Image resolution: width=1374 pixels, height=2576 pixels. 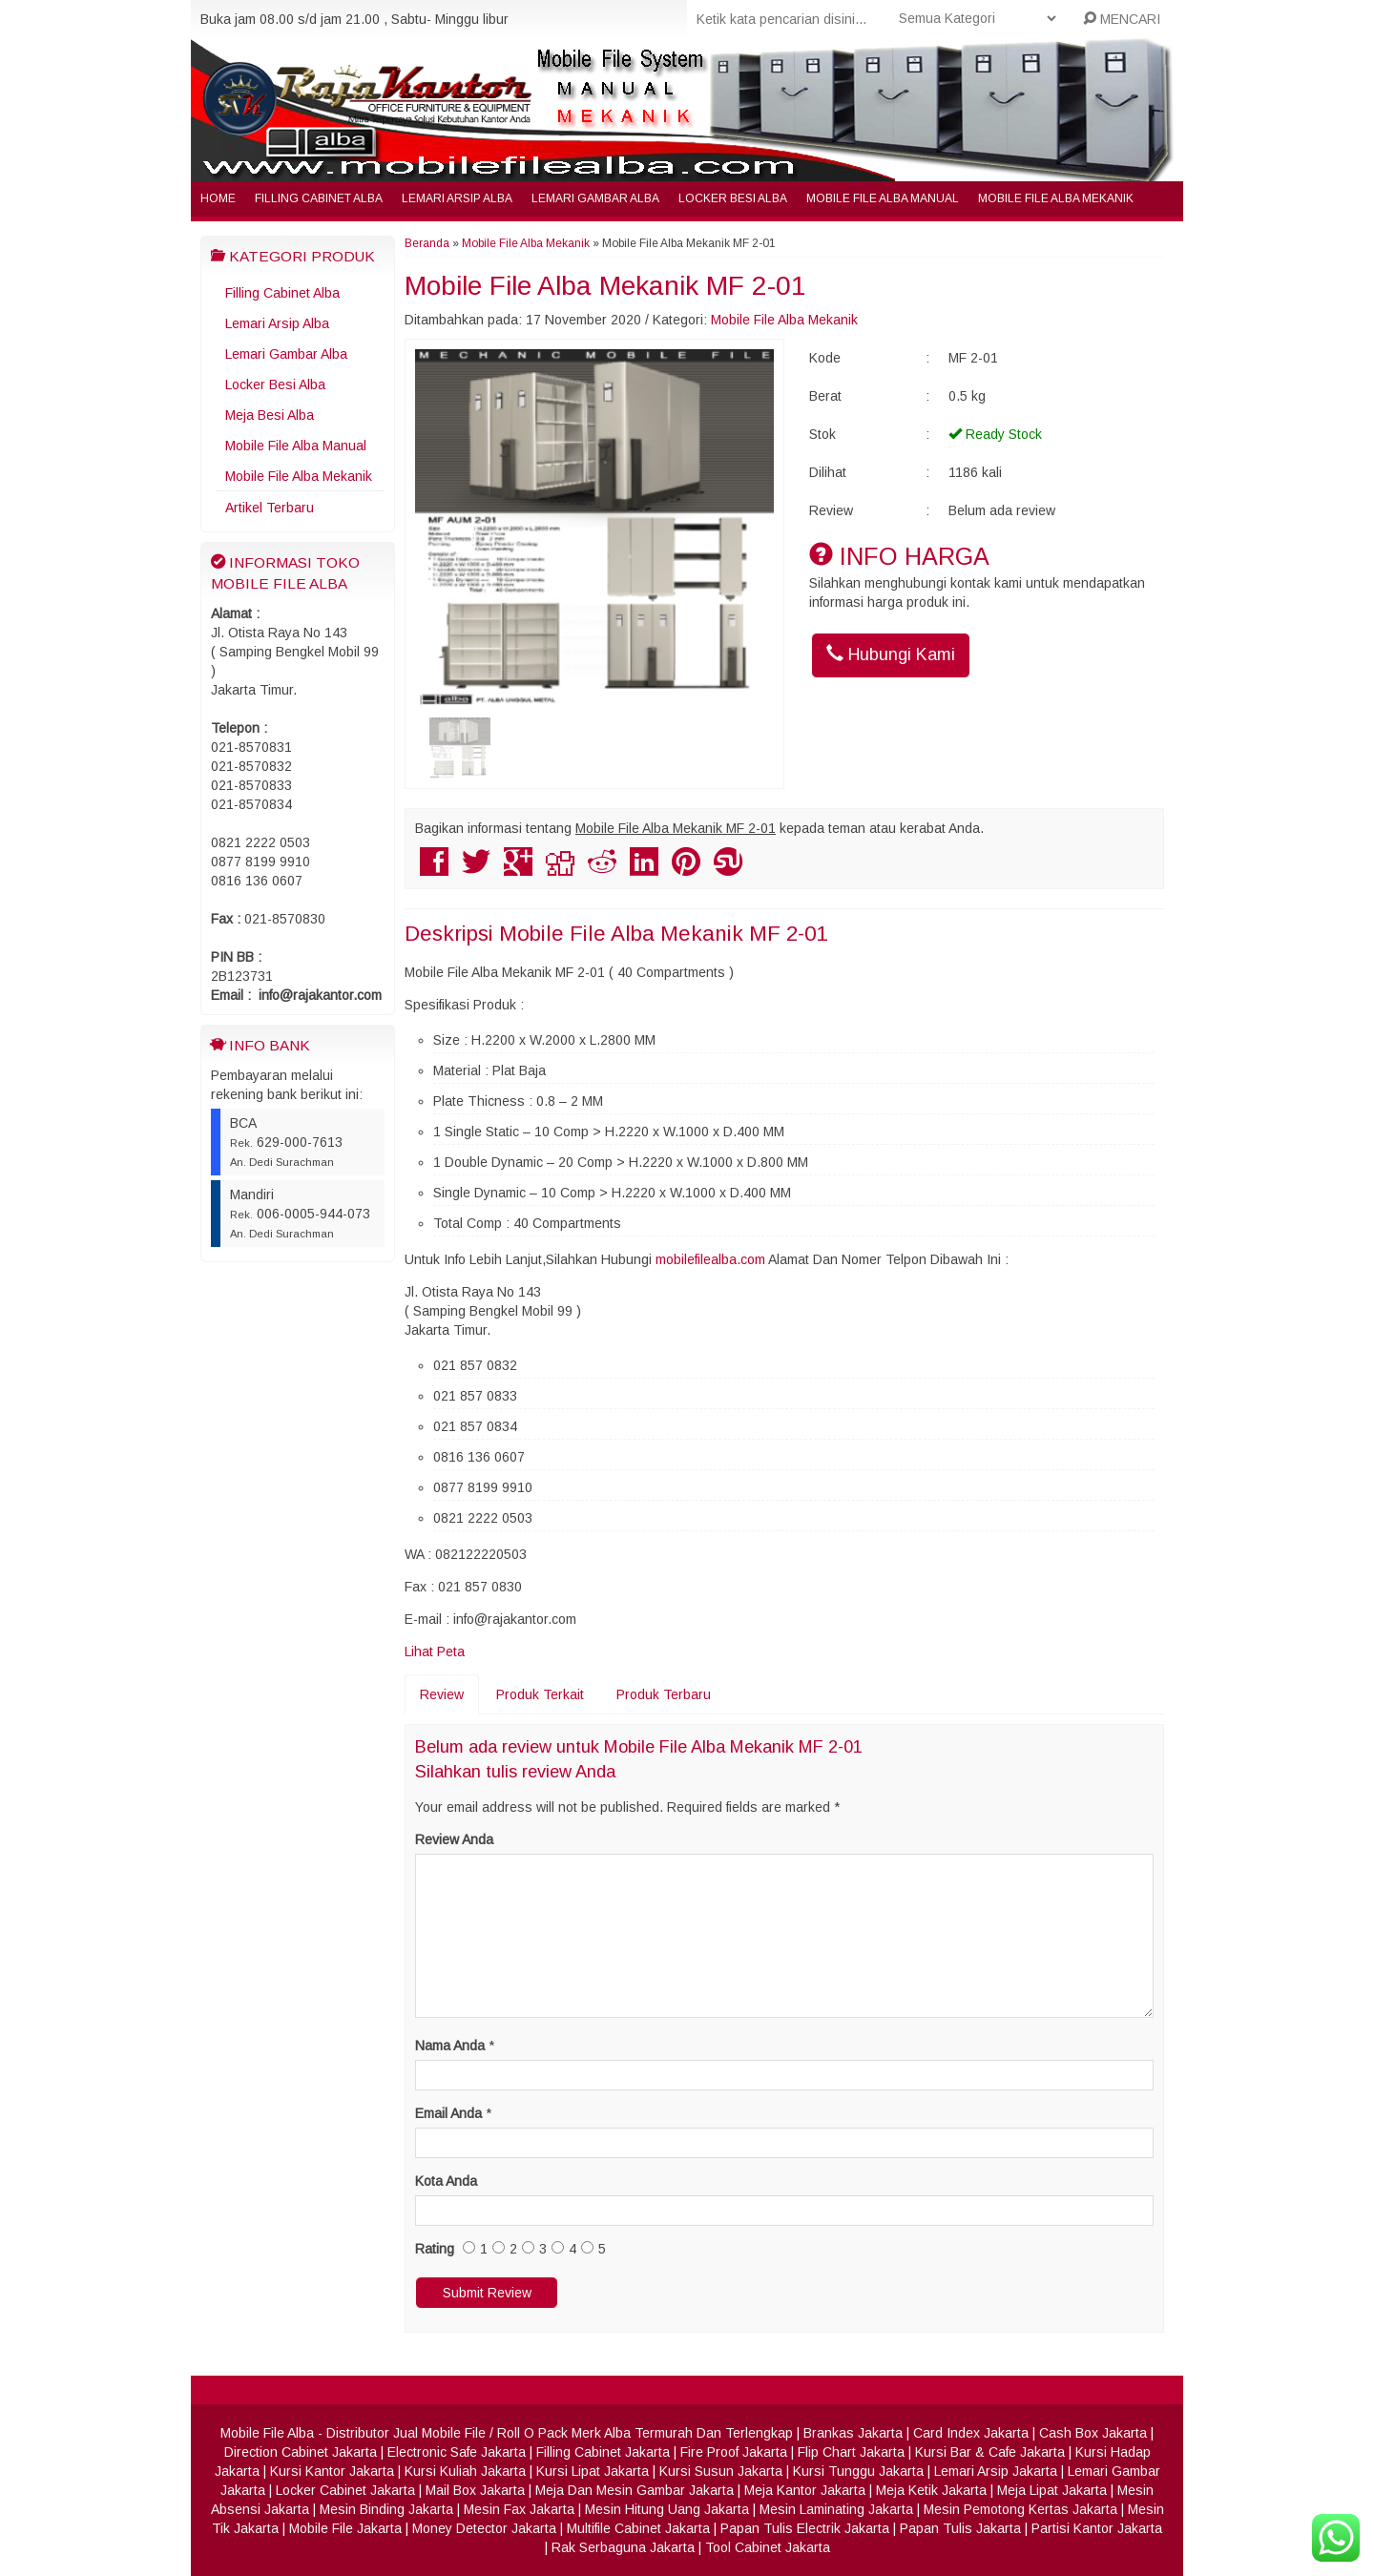 What do you see at coordinates (442, 1694) in the screenshot?
I see `Review [tab]` at bounding box center [442, 1694].